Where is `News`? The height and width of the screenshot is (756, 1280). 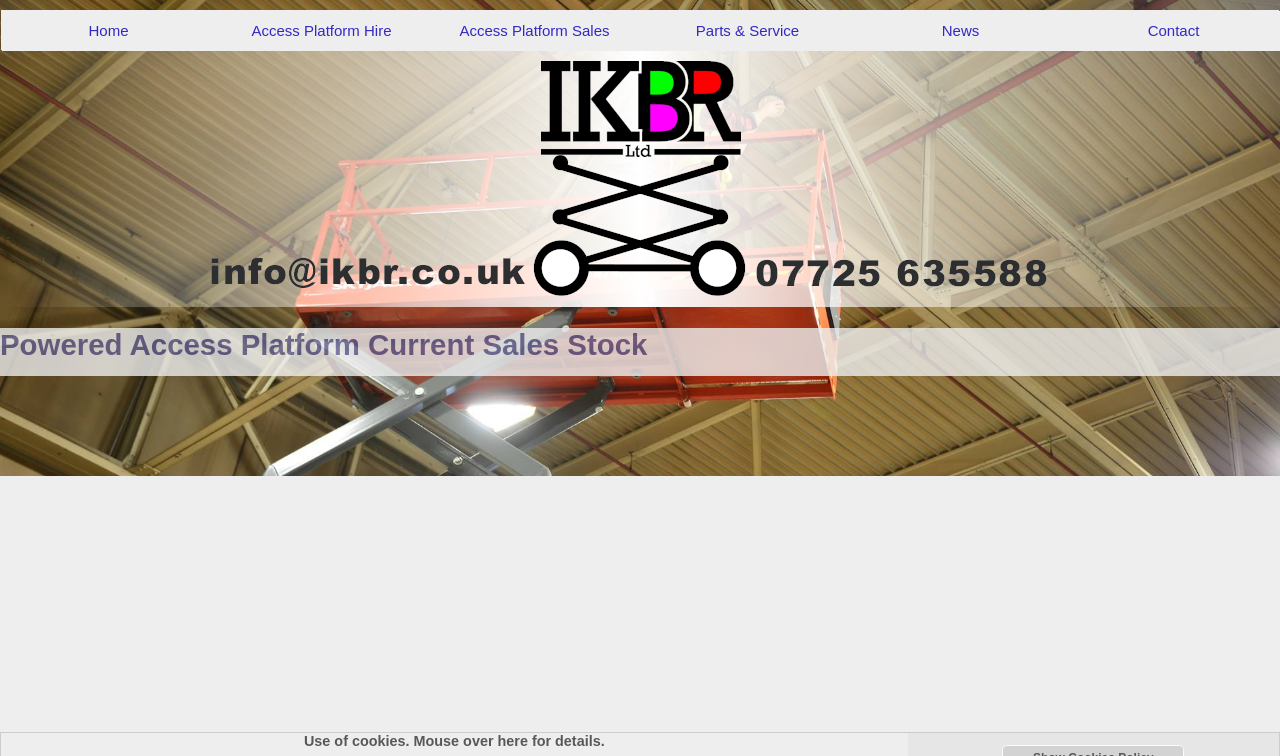
News is located at coordinates (961, 30).